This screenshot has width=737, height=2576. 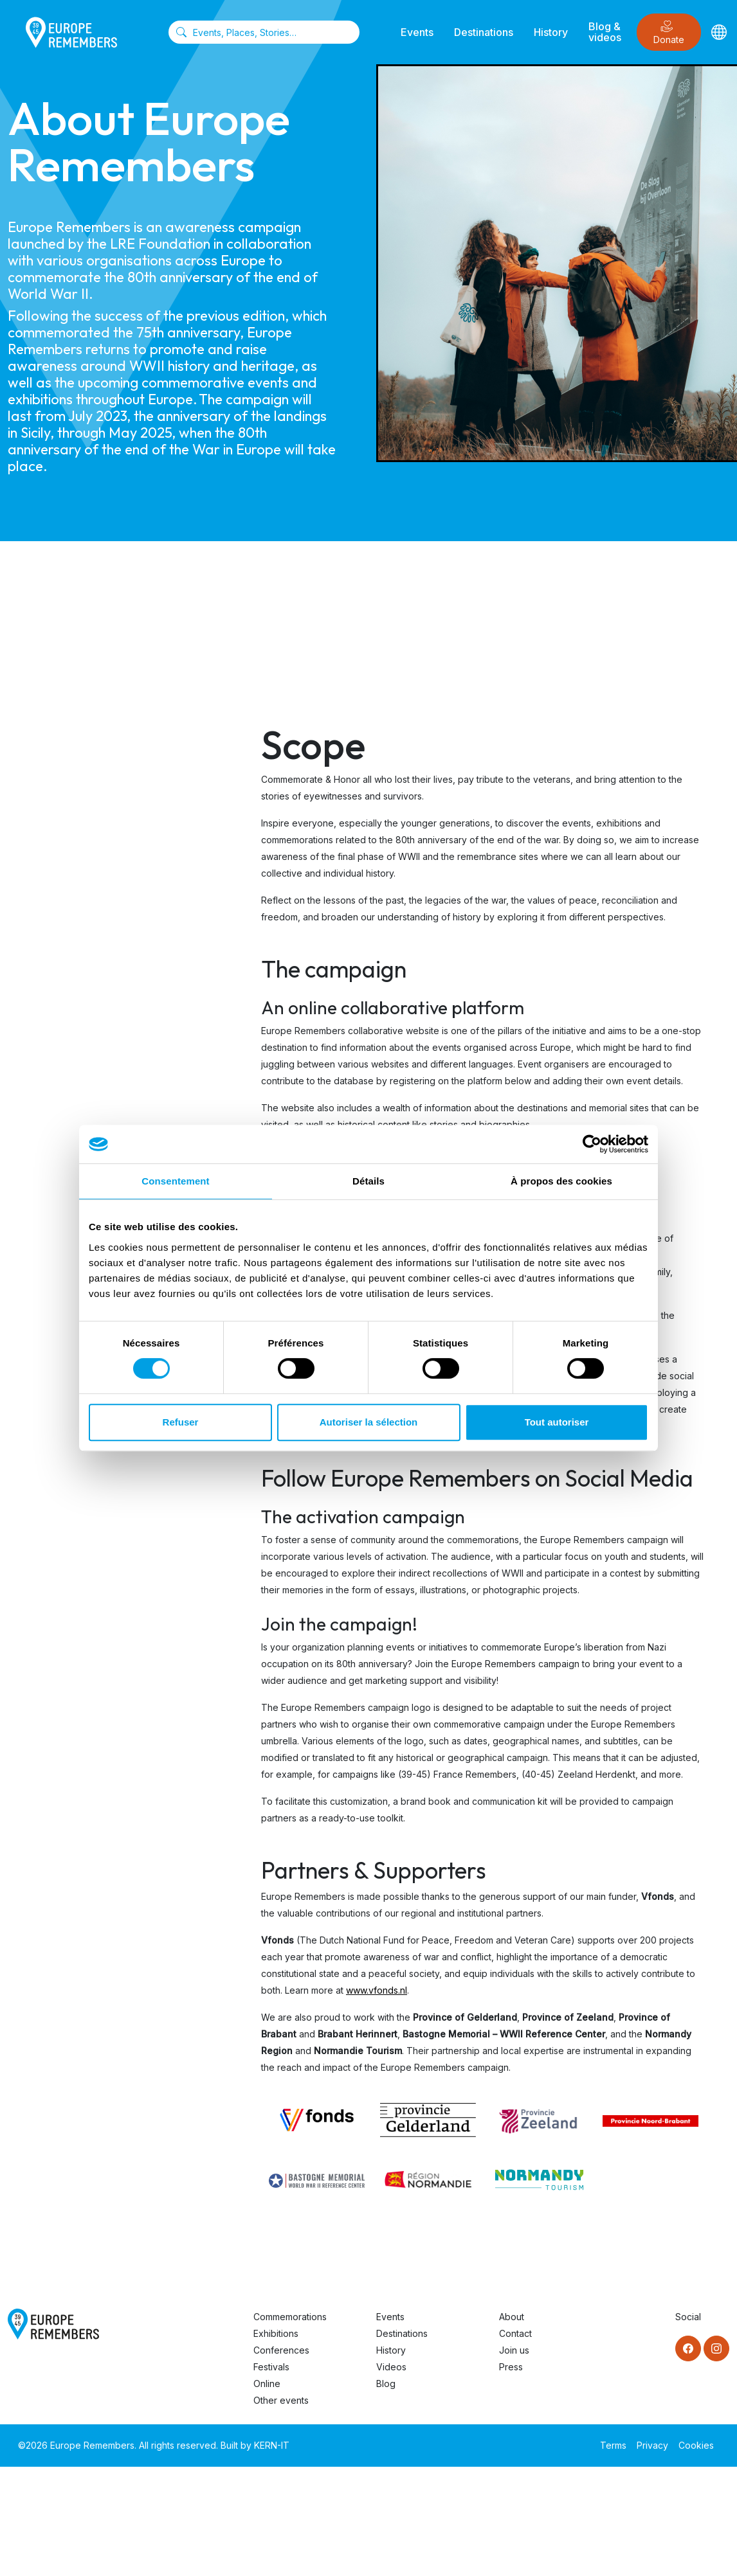 What do you see at coordinates (511, 2316) in the screenshot?
I see `About` at bounding box center [511, 2316].